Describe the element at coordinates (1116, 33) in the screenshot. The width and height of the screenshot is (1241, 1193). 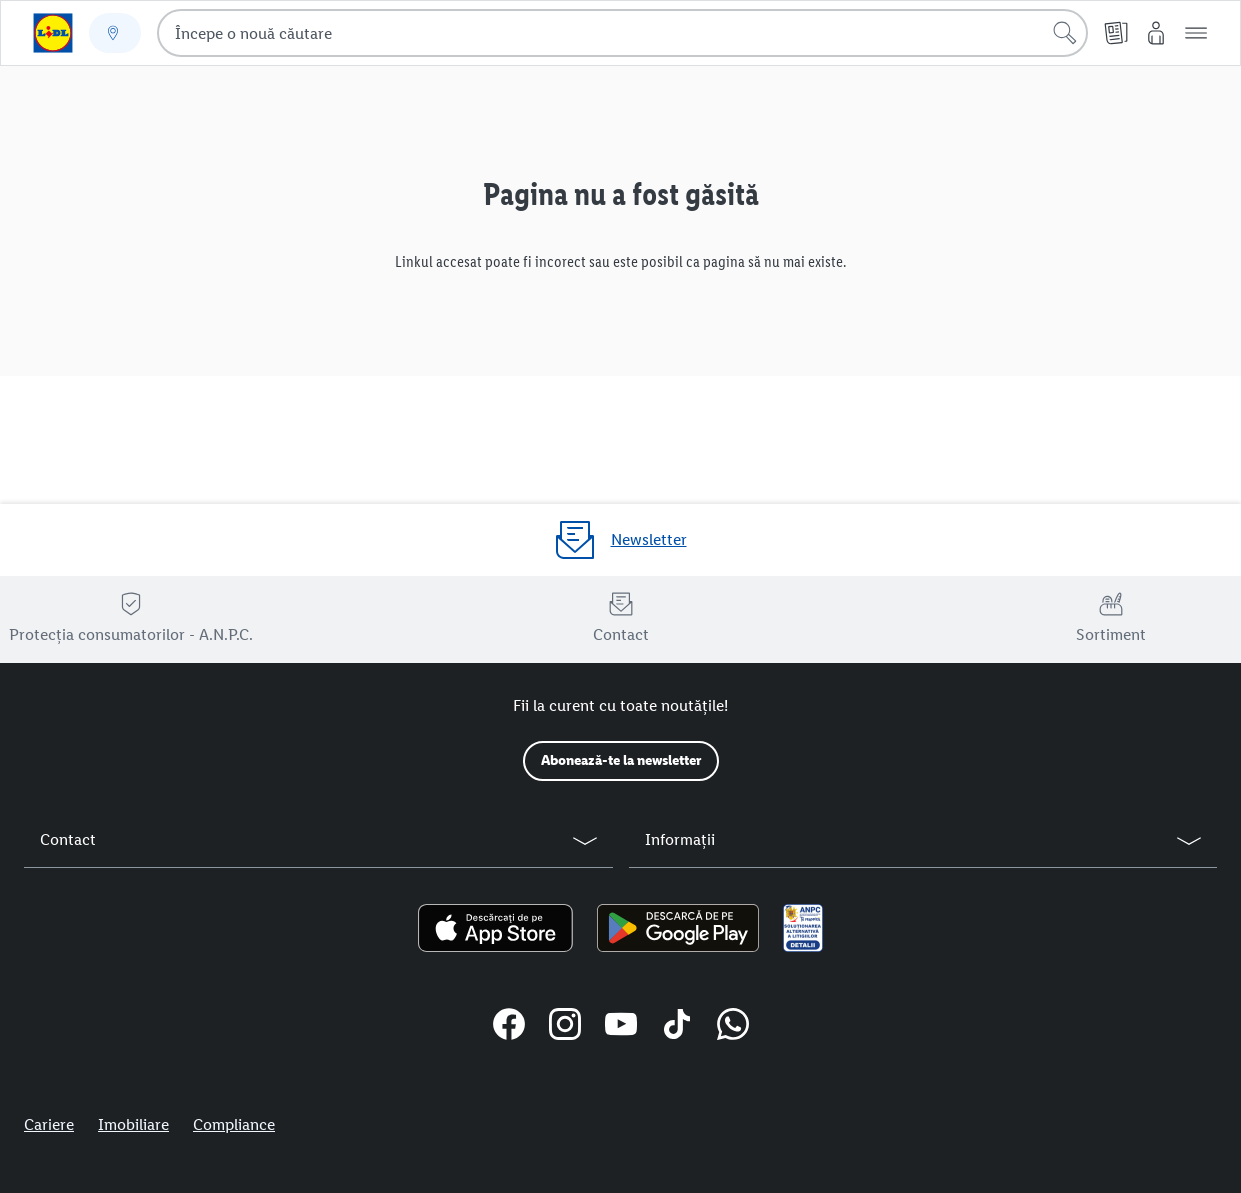
I see `[Cataloage online]` at that location.